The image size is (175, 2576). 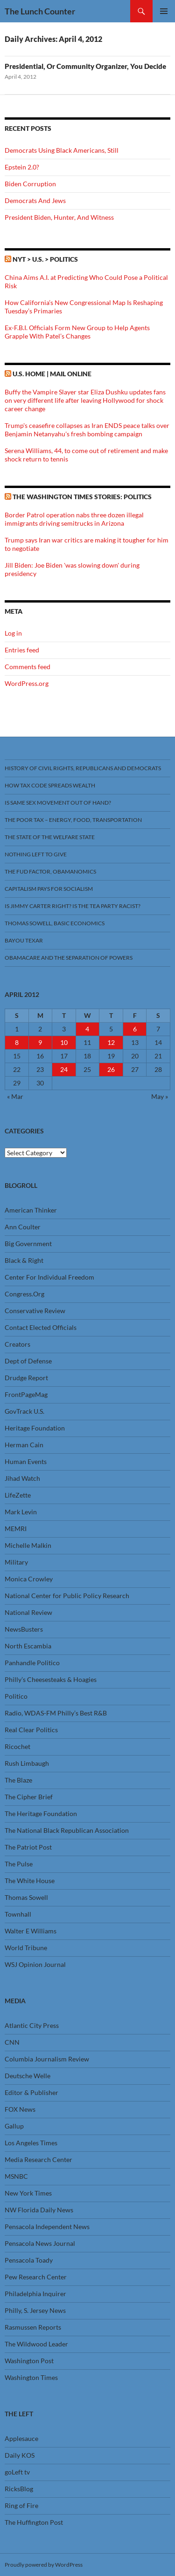 I want to click on Pensacola News Journal, so click(x=40, y=2243).